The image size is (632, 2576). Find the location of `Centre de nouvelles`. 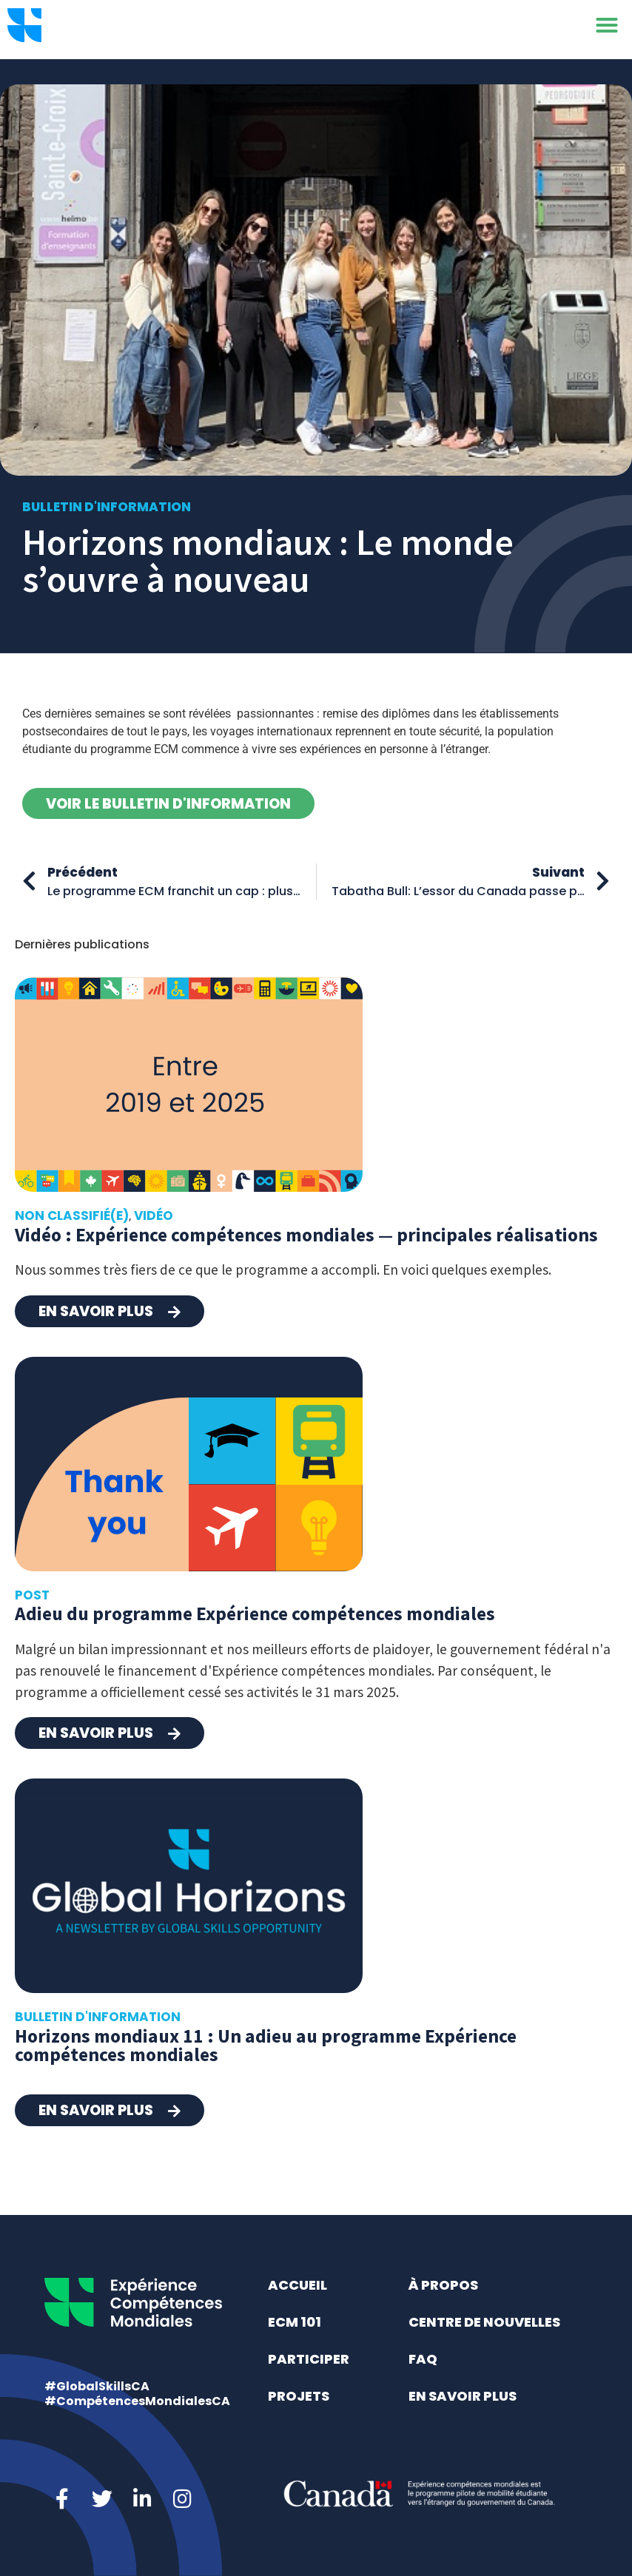

Centre de nouvelles is located at coordinates (484, 2322).